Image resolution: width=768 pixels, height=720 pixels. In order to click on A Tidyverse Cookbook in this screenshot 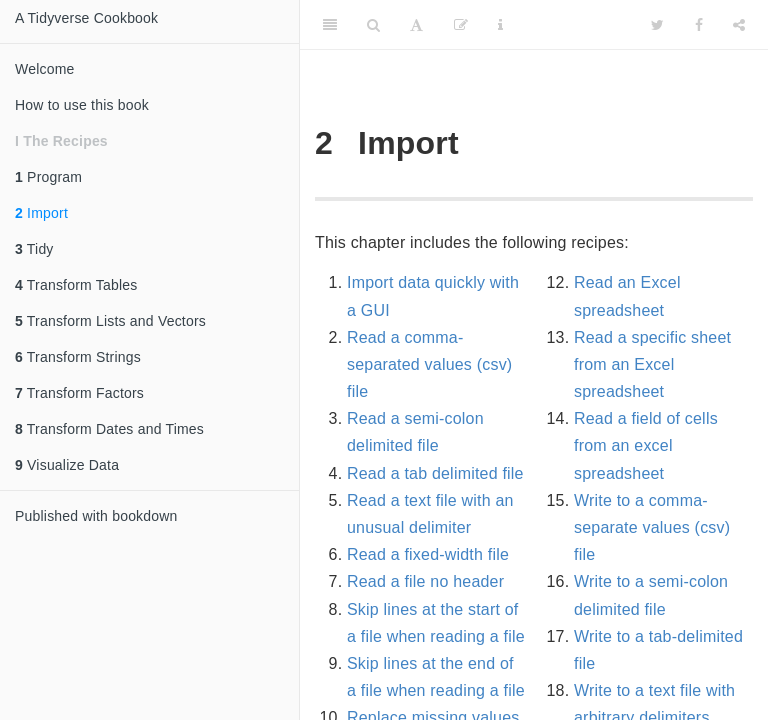, I will do `click(86, 18)`.